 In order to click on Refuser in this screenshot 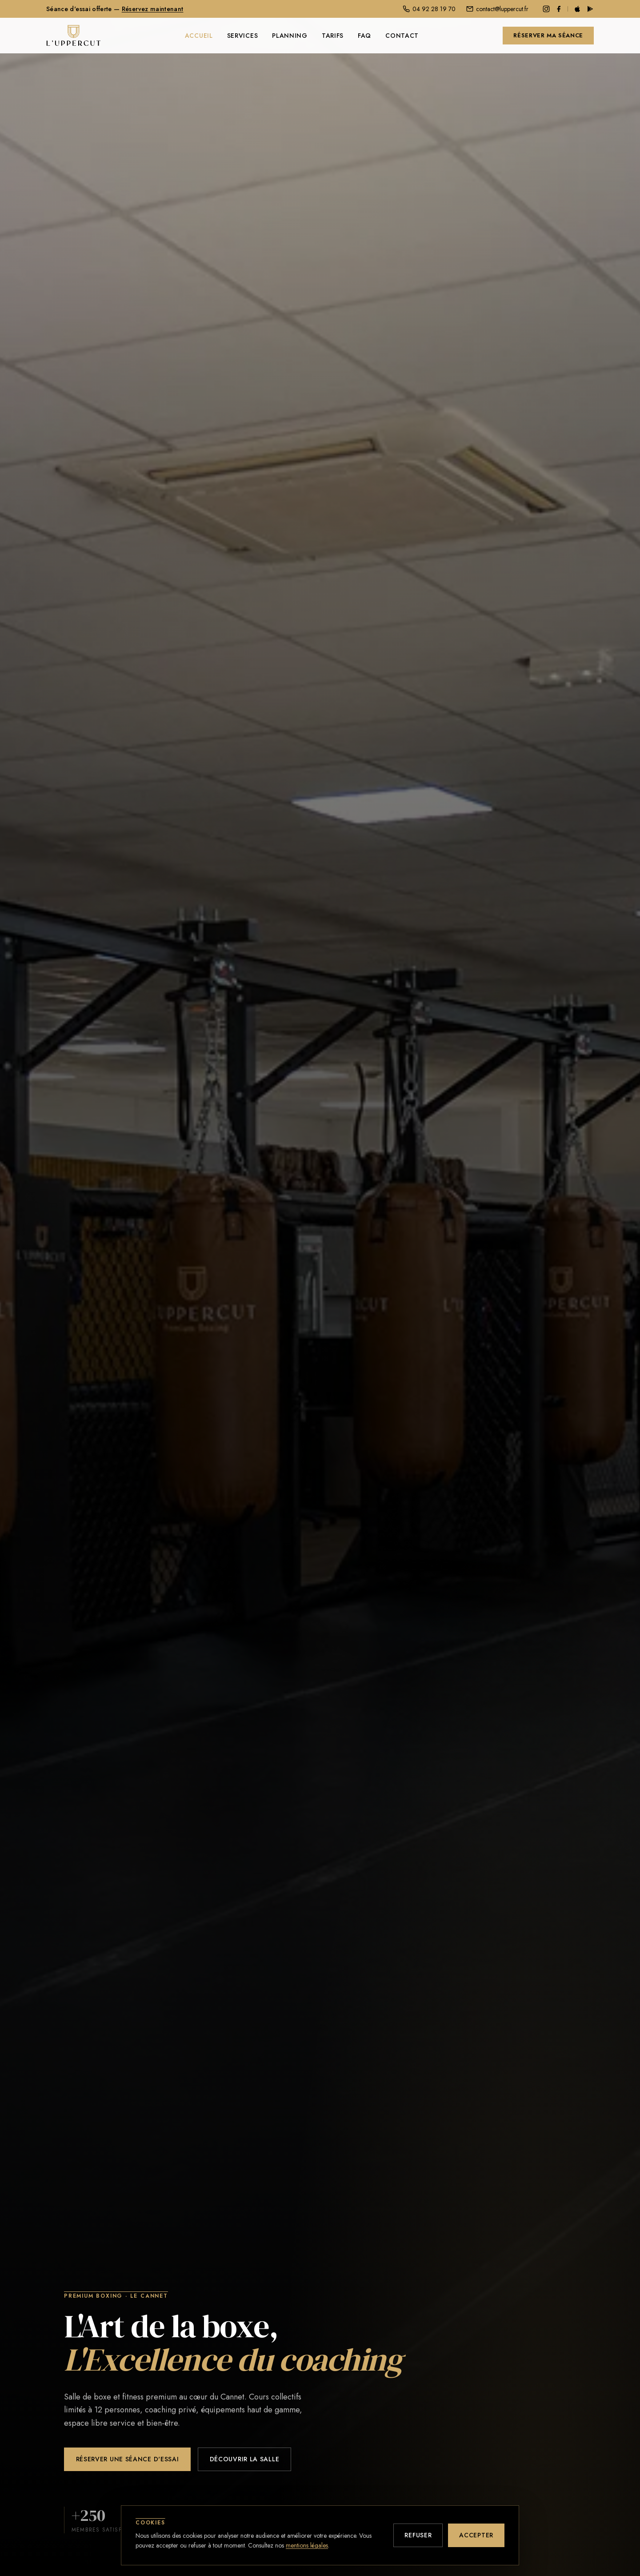, I will do `click(418, 2535)`.